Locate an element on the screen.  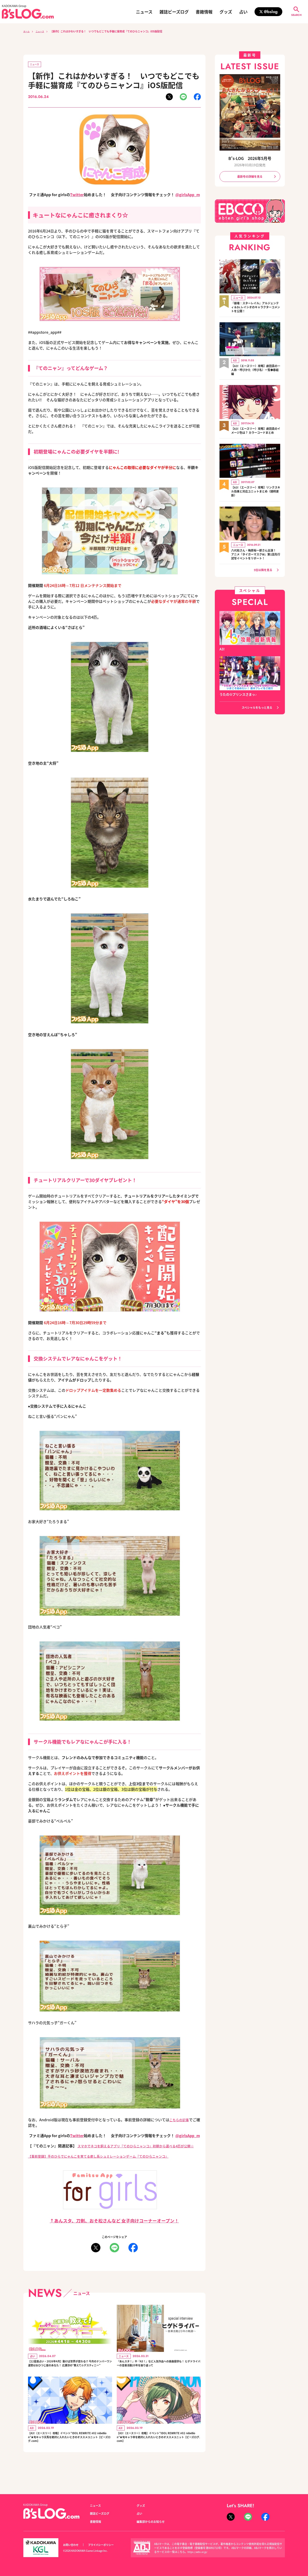
【事前登録】手のひらでにゃんこを育てる癒し系シュミレーションゲーム『てのひらニャンコ』 is located at coordinates (108, 2162).